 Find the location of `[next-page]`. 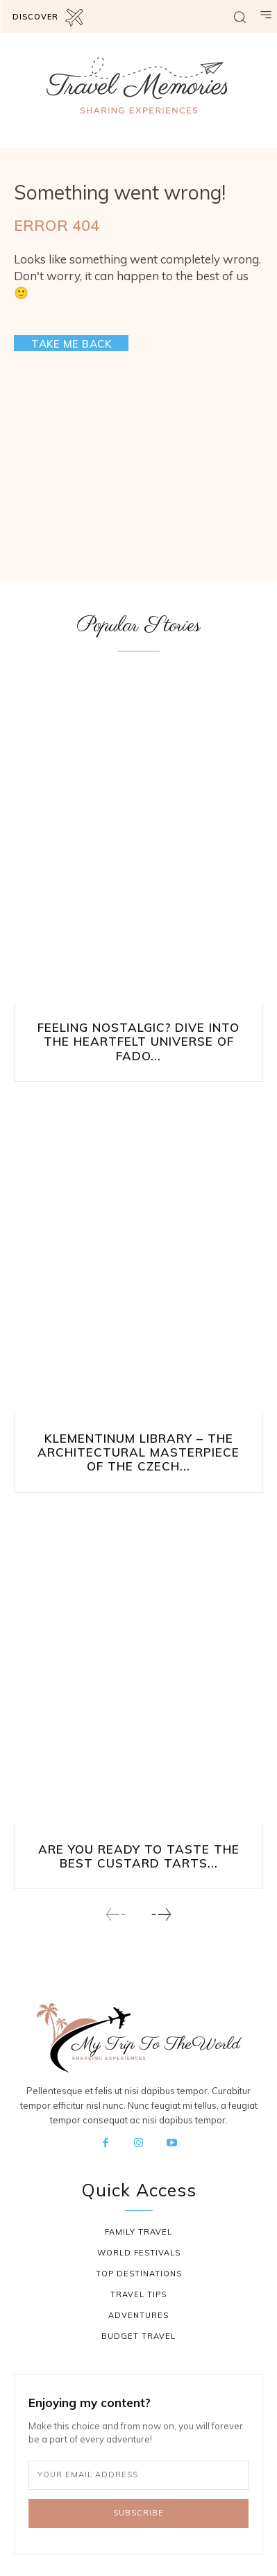

[next-page] is located at coordinates (161, 1914).